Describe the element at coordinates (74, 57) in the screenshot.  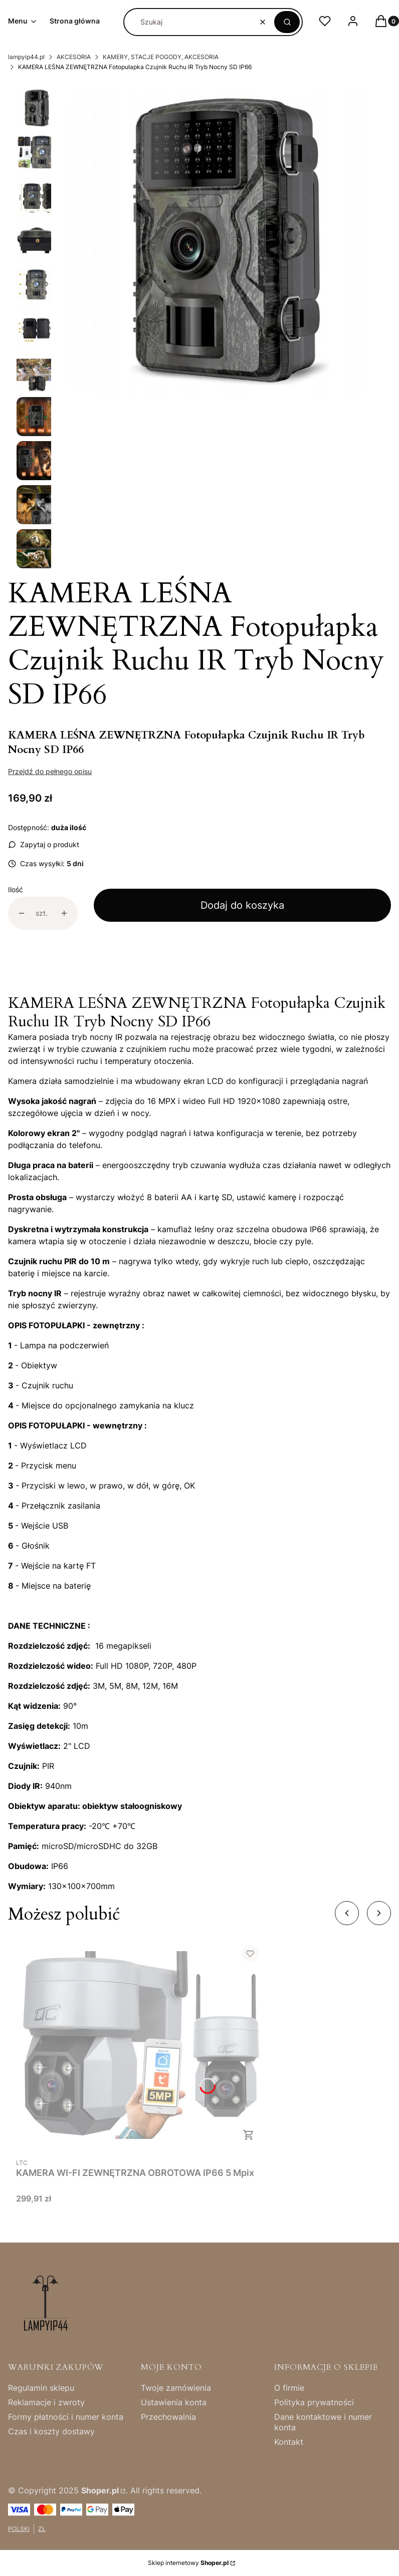
I see `AKCESORIA` at that location.